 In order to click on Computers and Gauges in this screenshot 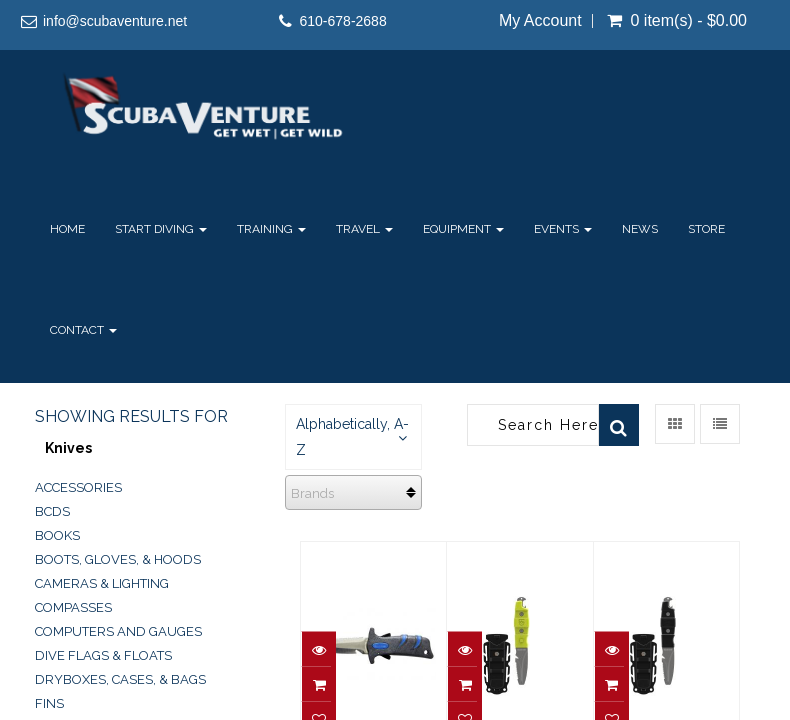, I will do `click(118, 631)`.